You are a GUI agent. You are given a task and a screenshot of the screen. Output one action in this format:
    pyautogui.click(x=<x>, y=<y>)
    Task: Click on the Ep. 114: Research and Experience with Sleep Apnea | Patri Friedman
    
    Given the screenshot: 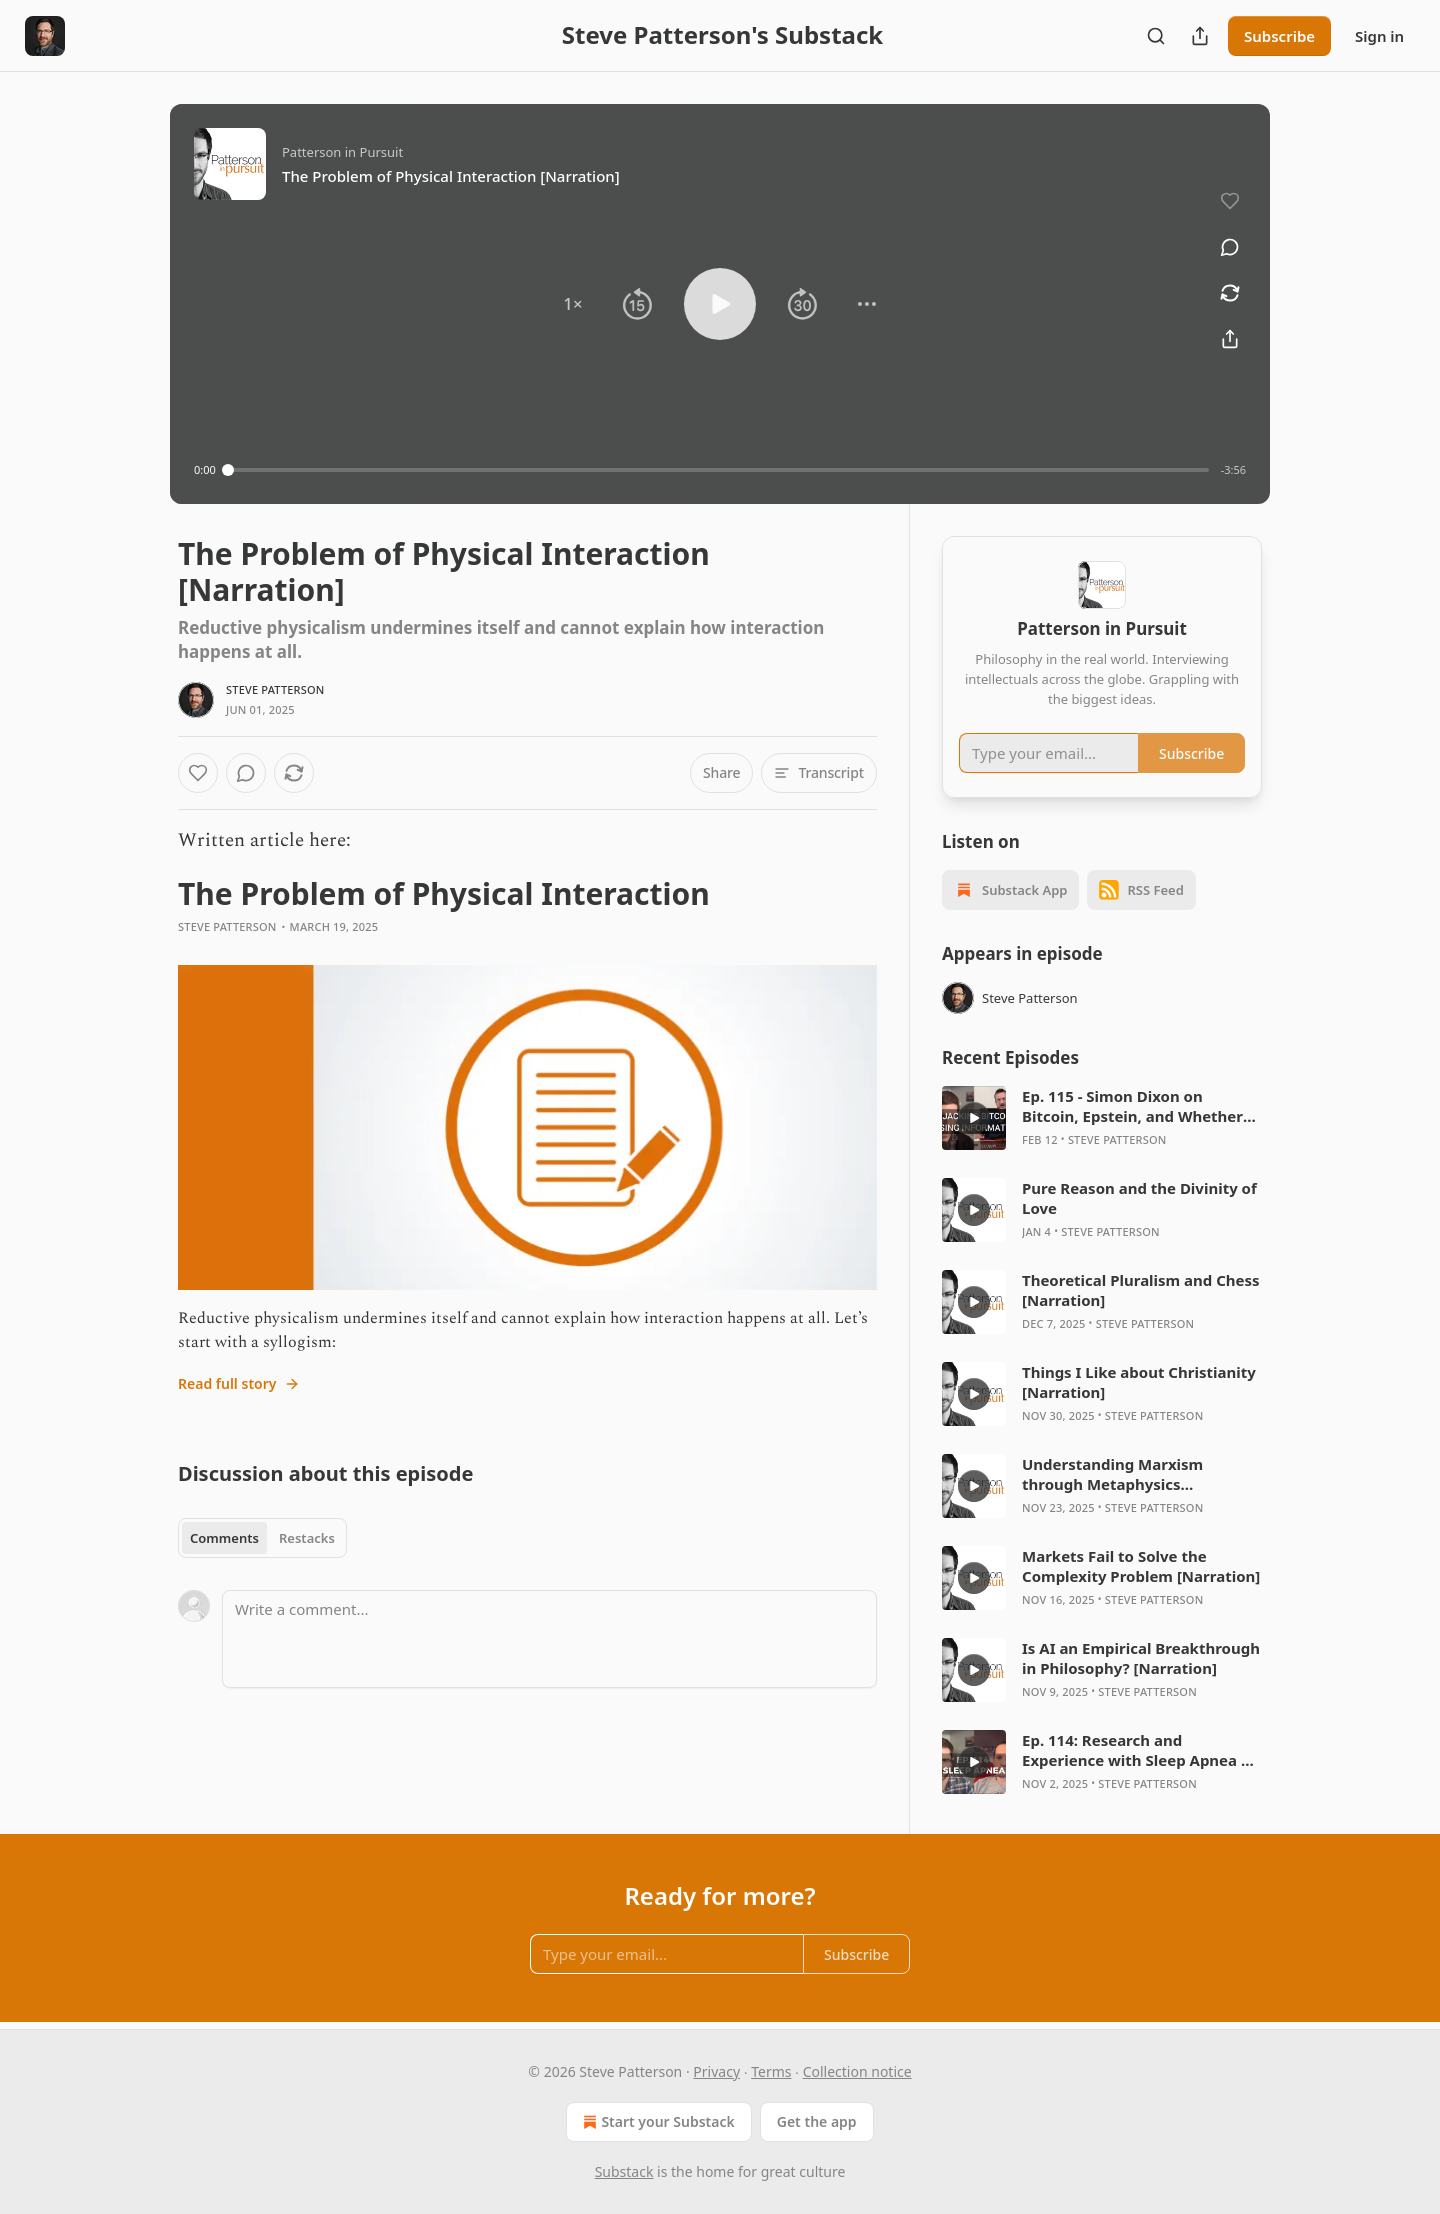 What is the action you would take?
    pyautogui.click(x=1135, y=1750)
    